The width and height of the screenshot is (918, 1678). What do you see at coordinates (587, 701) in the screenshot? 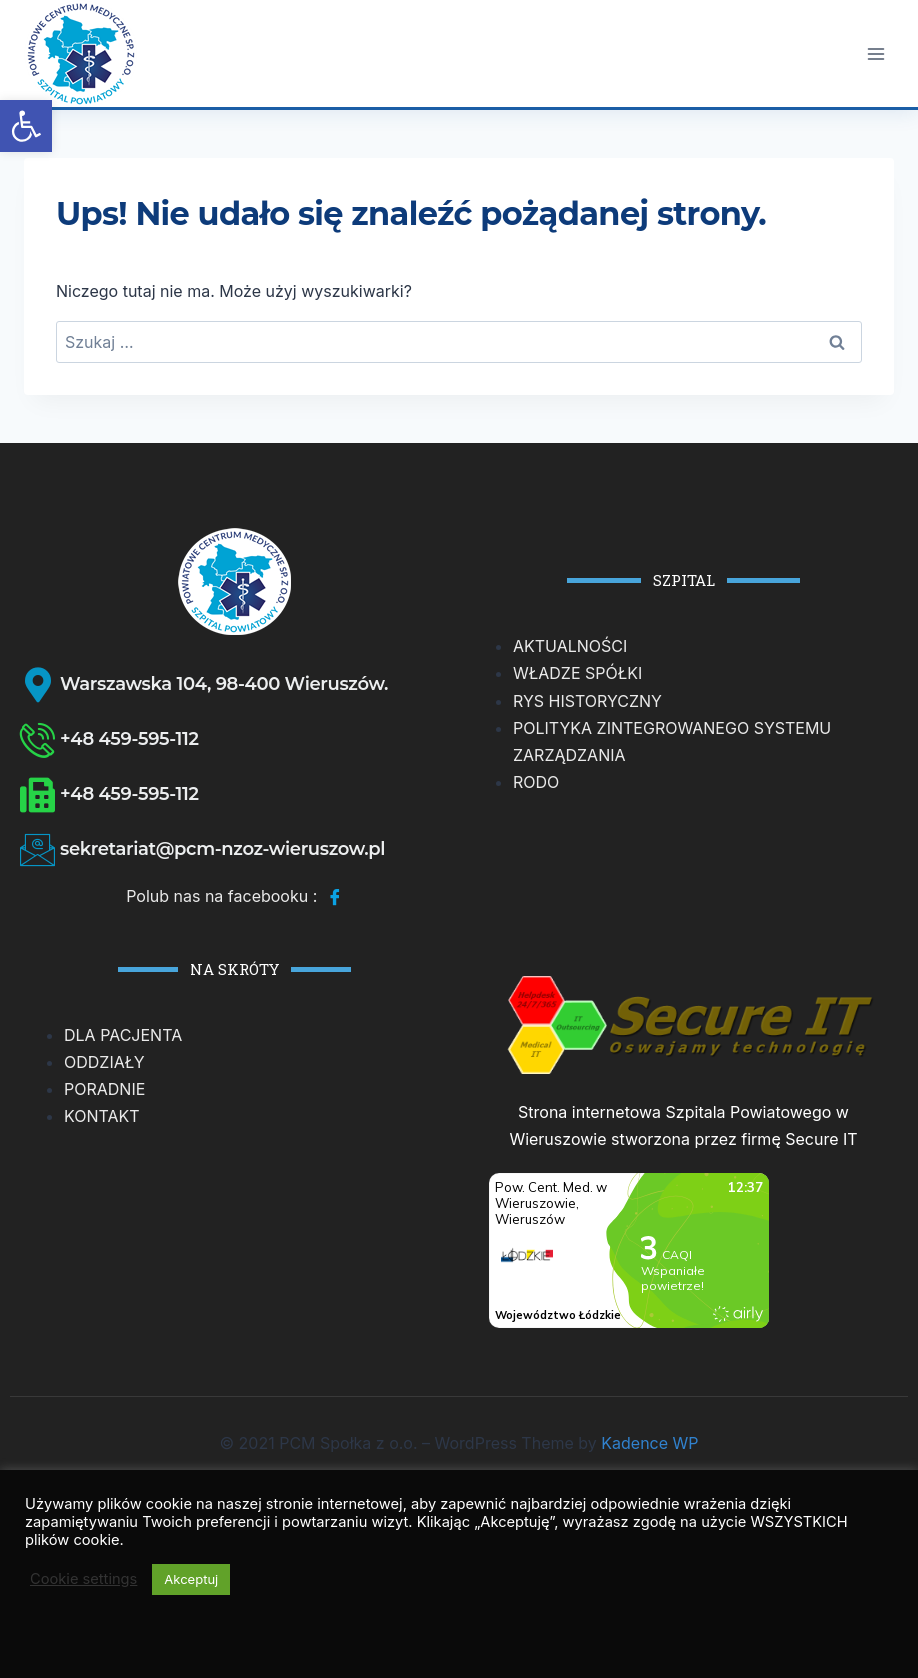
I see `RYS HISTORYCZNY` at bounding box center [587, 701].